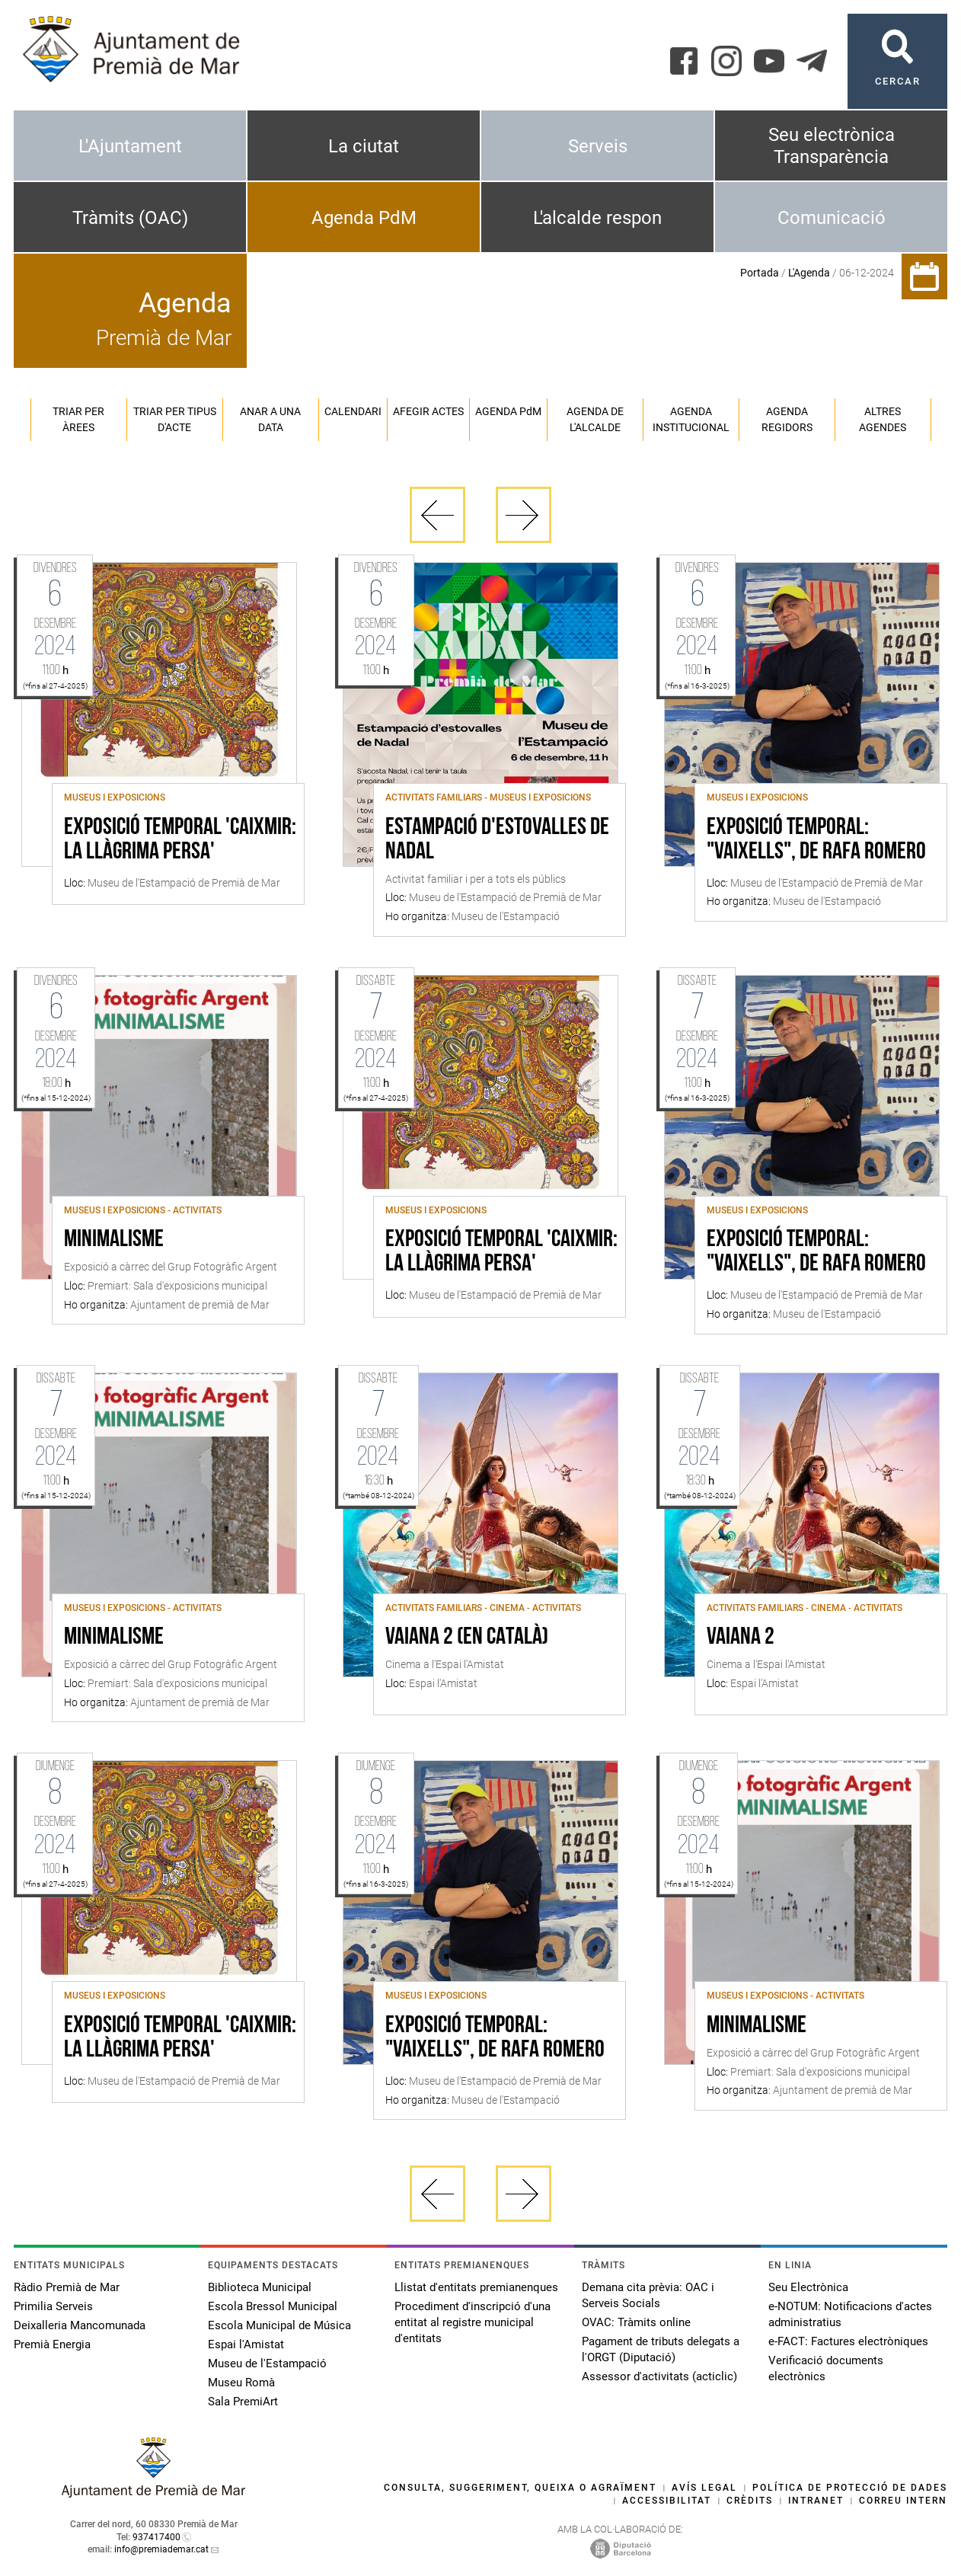  I want to click on Agenda regidors, so click(787, 419).